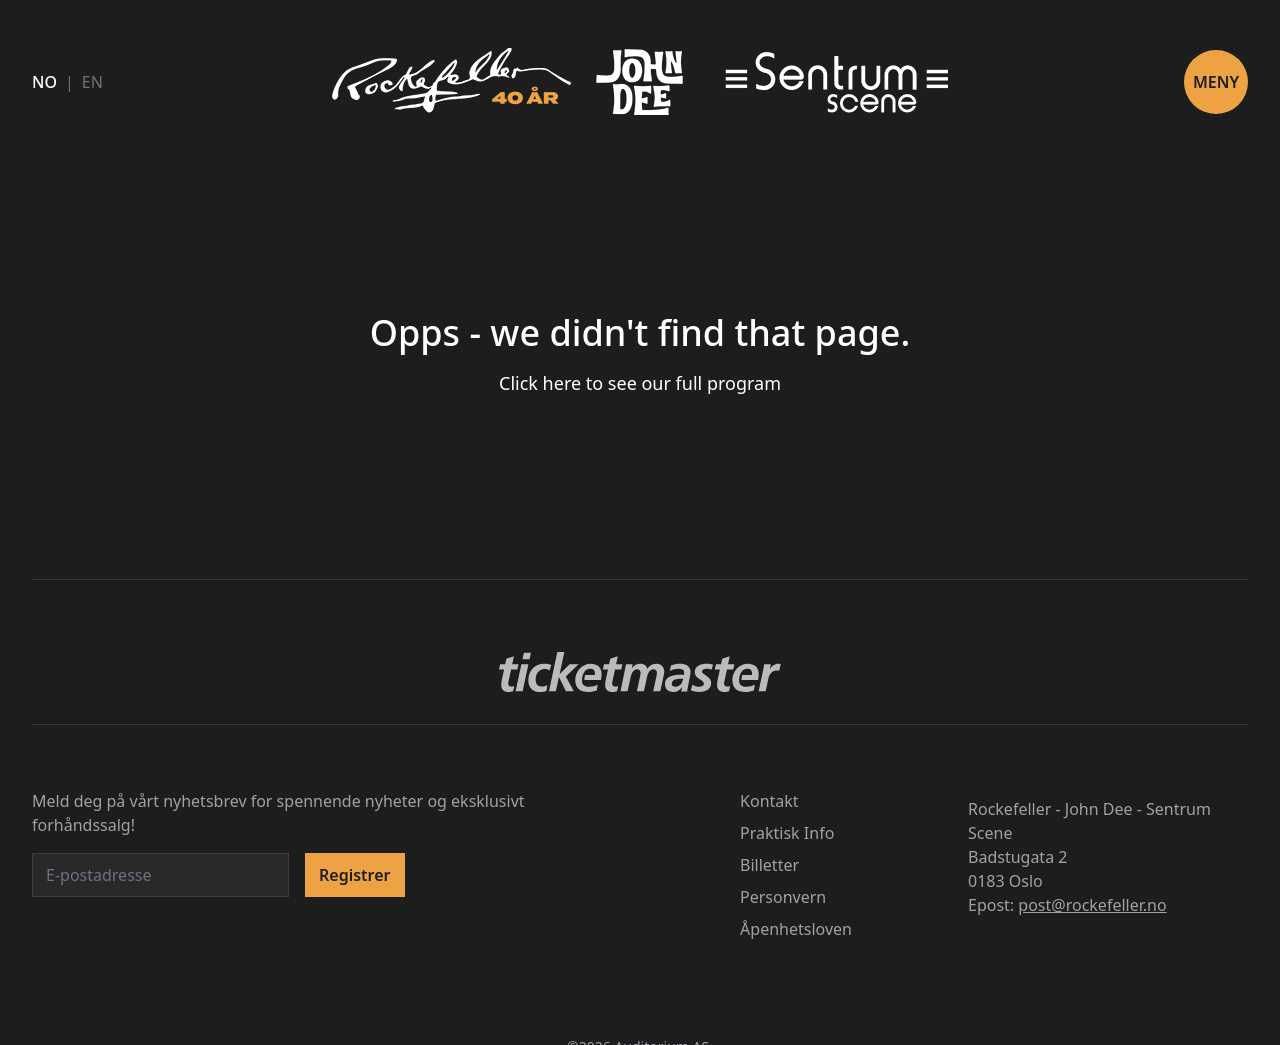 Image resolution: width=1280 pixels, height=1045 pixels. I want to click on Lagre valg, so click(878, 717).